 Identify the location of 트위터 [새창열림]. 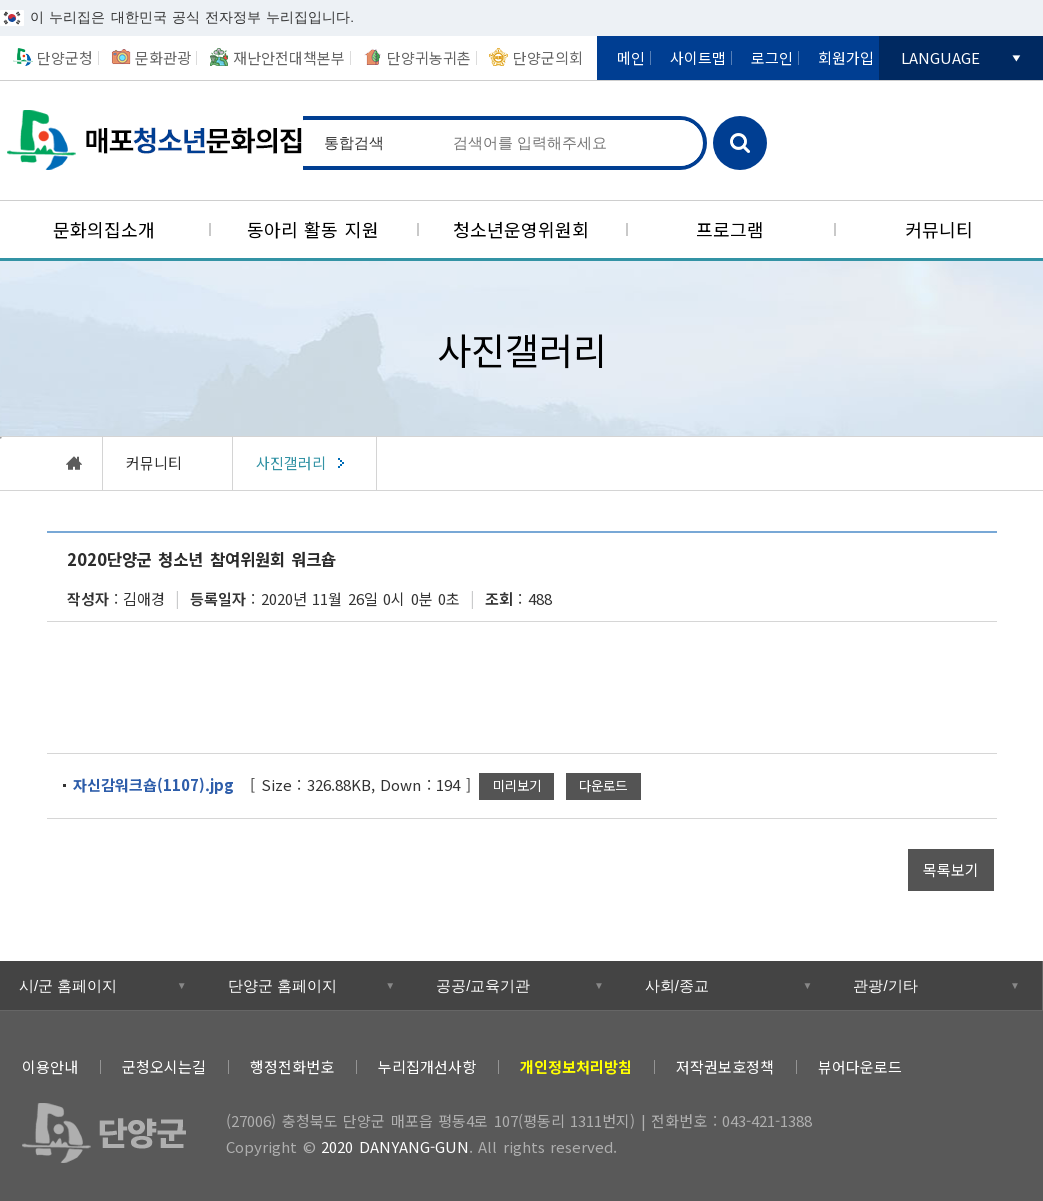
(888, 1062).